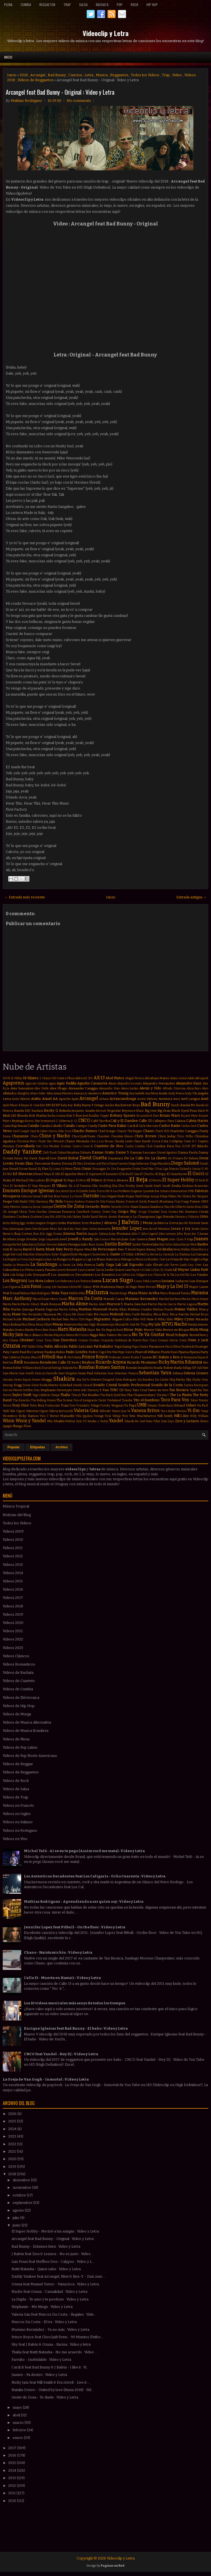 This screenshot has height=2576, width=211. Describe the element at coordinates (147, 1099) in the screenshot. I see `Austin Mahone` at that location.